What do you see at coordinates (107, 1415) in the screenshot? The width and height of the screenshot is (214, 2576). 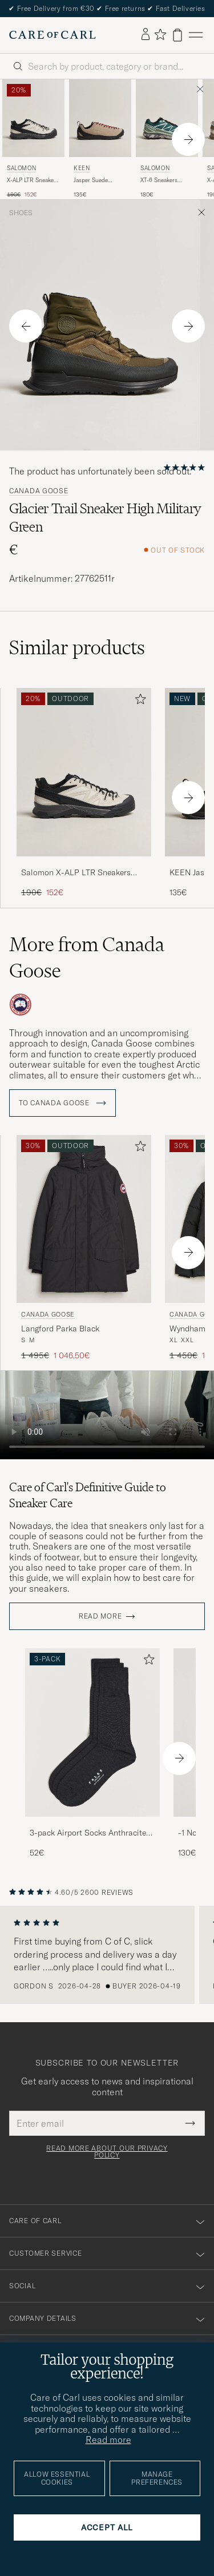 I see `Your browser does not support the video tag.` at bounding box center [107, 1415].